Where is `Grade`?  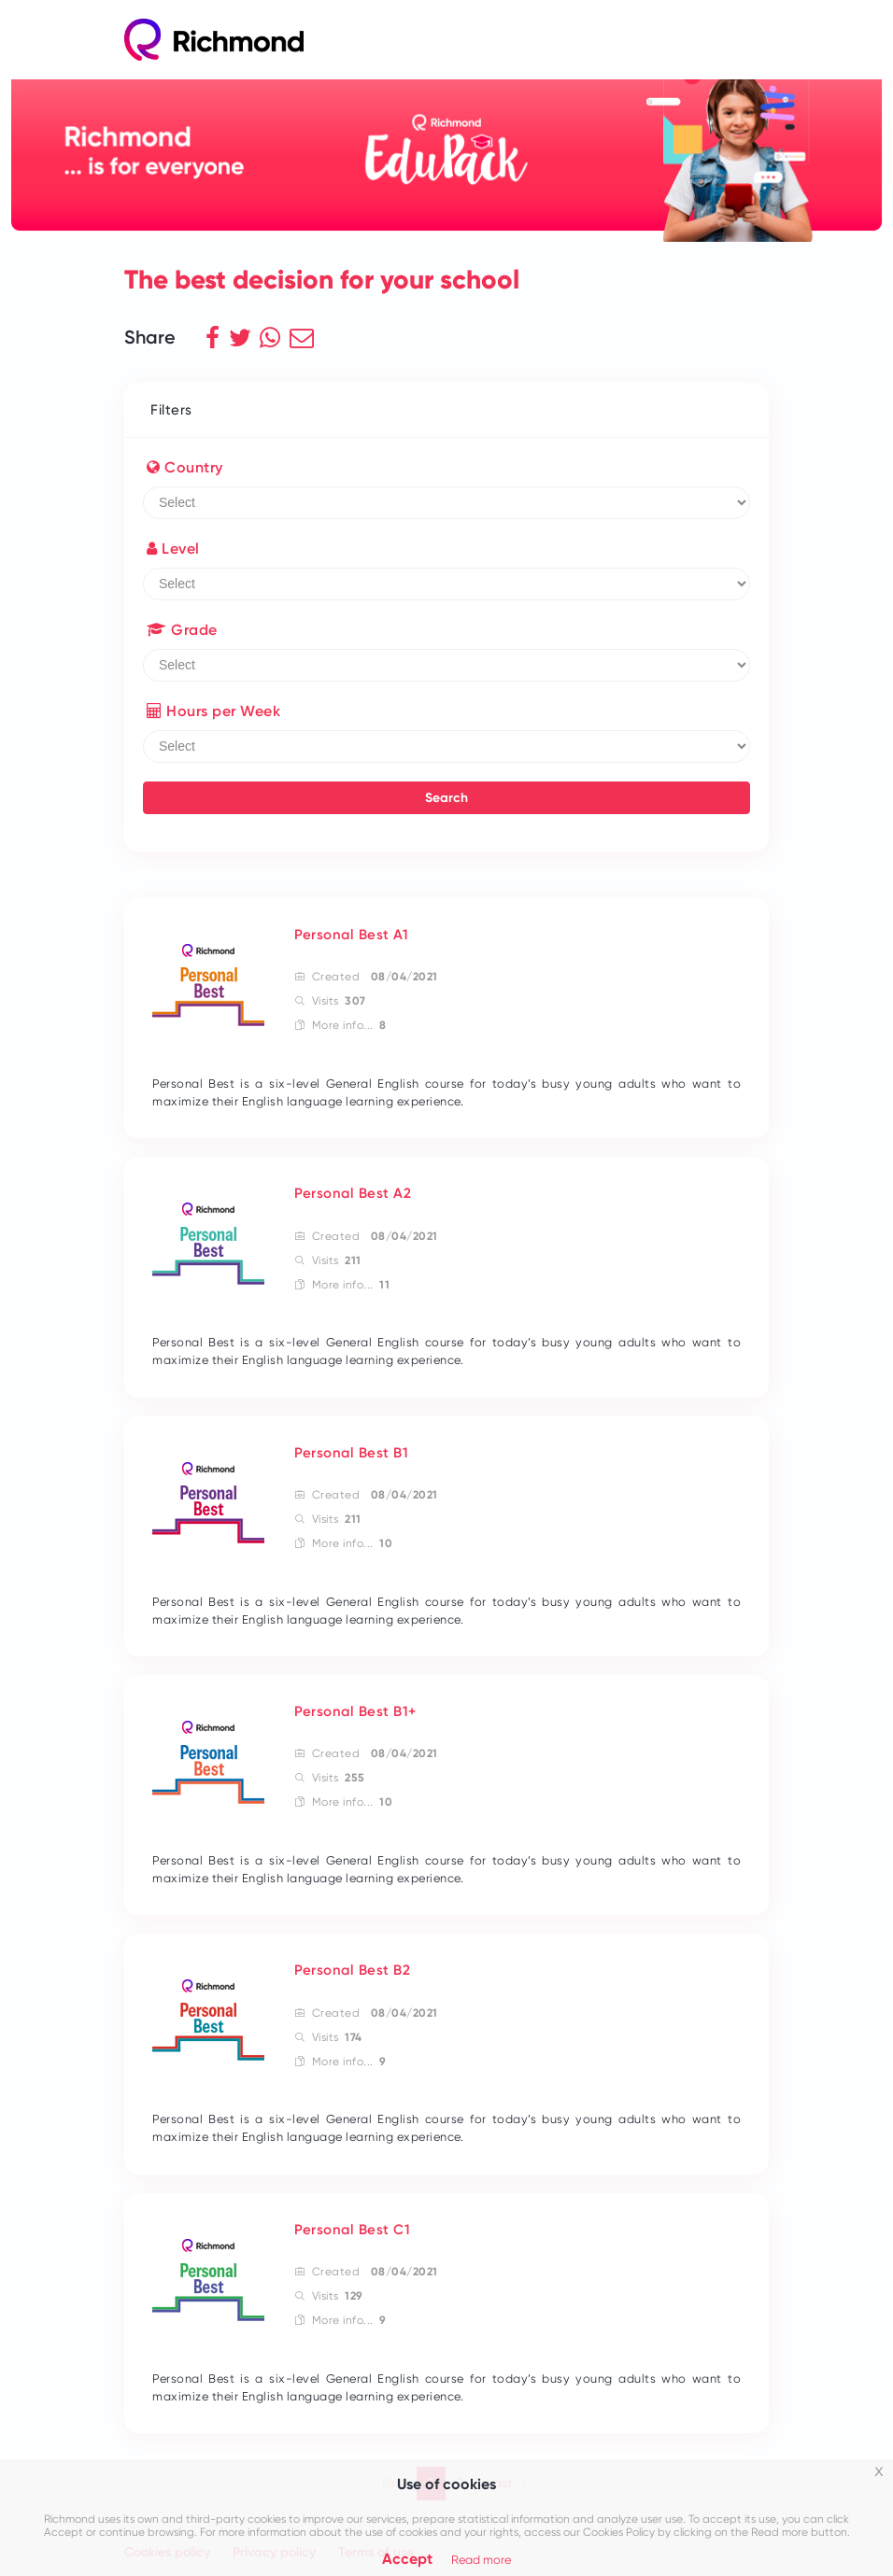 Grade is located at coordinates (182, 630).